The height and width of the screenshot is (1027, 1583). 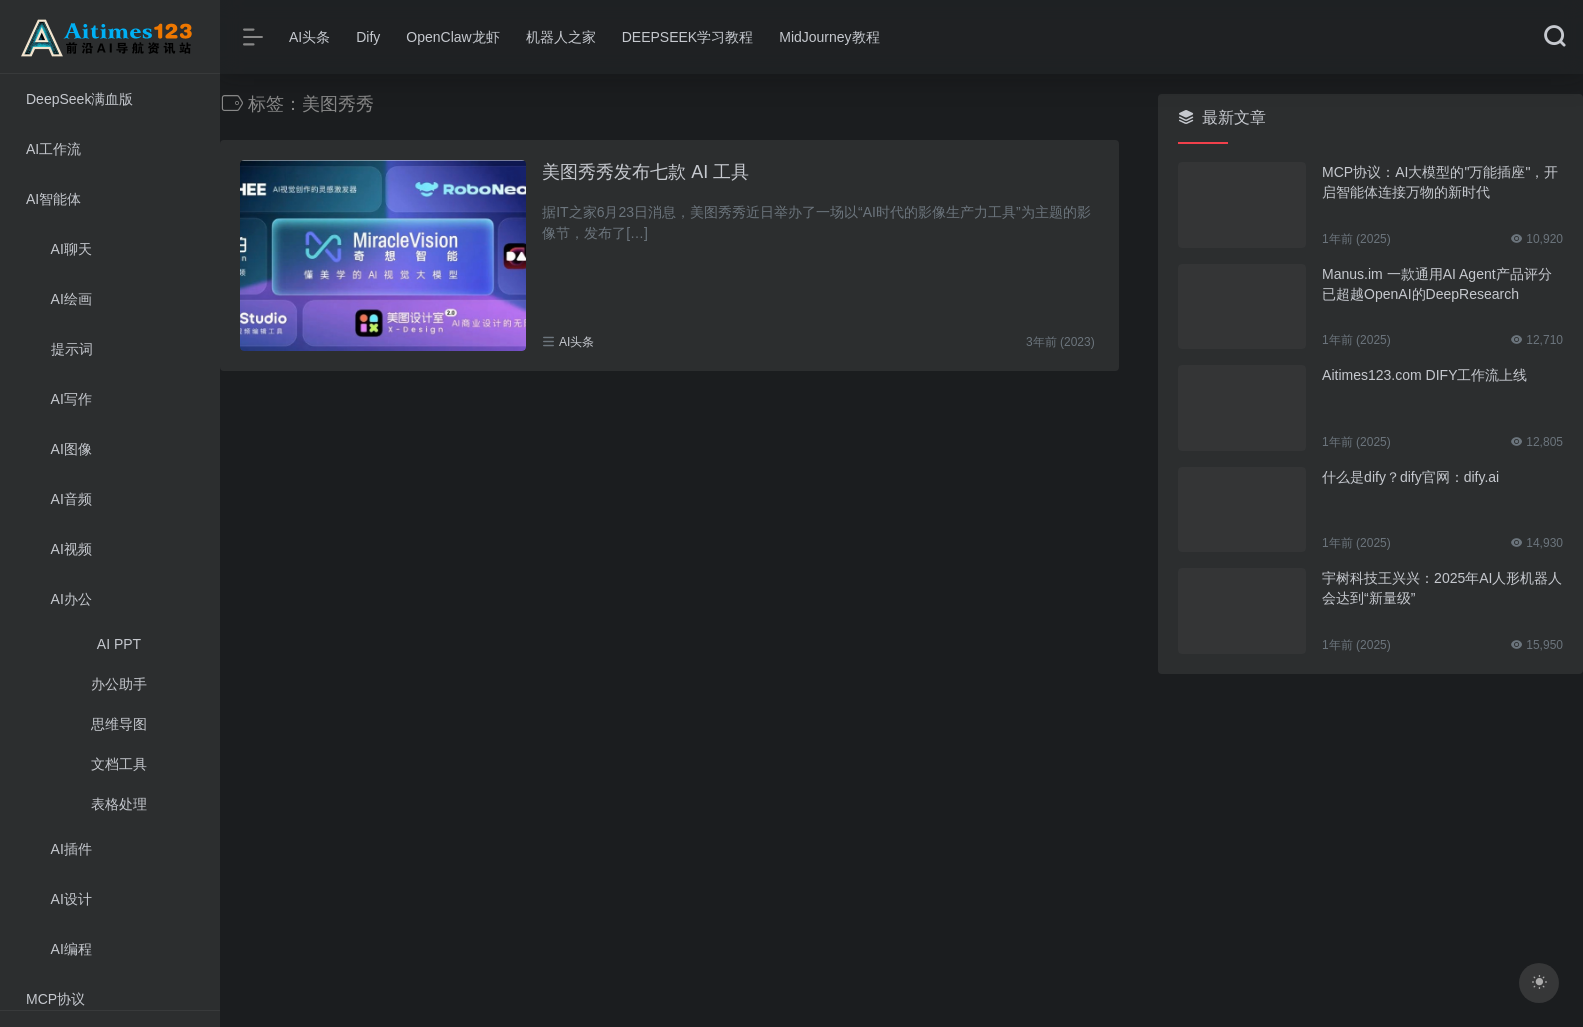 I want to click on Manus.im 一款通用AI Agent产品评分已超越OpenAI的DeepResearch, so click(x=1437, y=284).